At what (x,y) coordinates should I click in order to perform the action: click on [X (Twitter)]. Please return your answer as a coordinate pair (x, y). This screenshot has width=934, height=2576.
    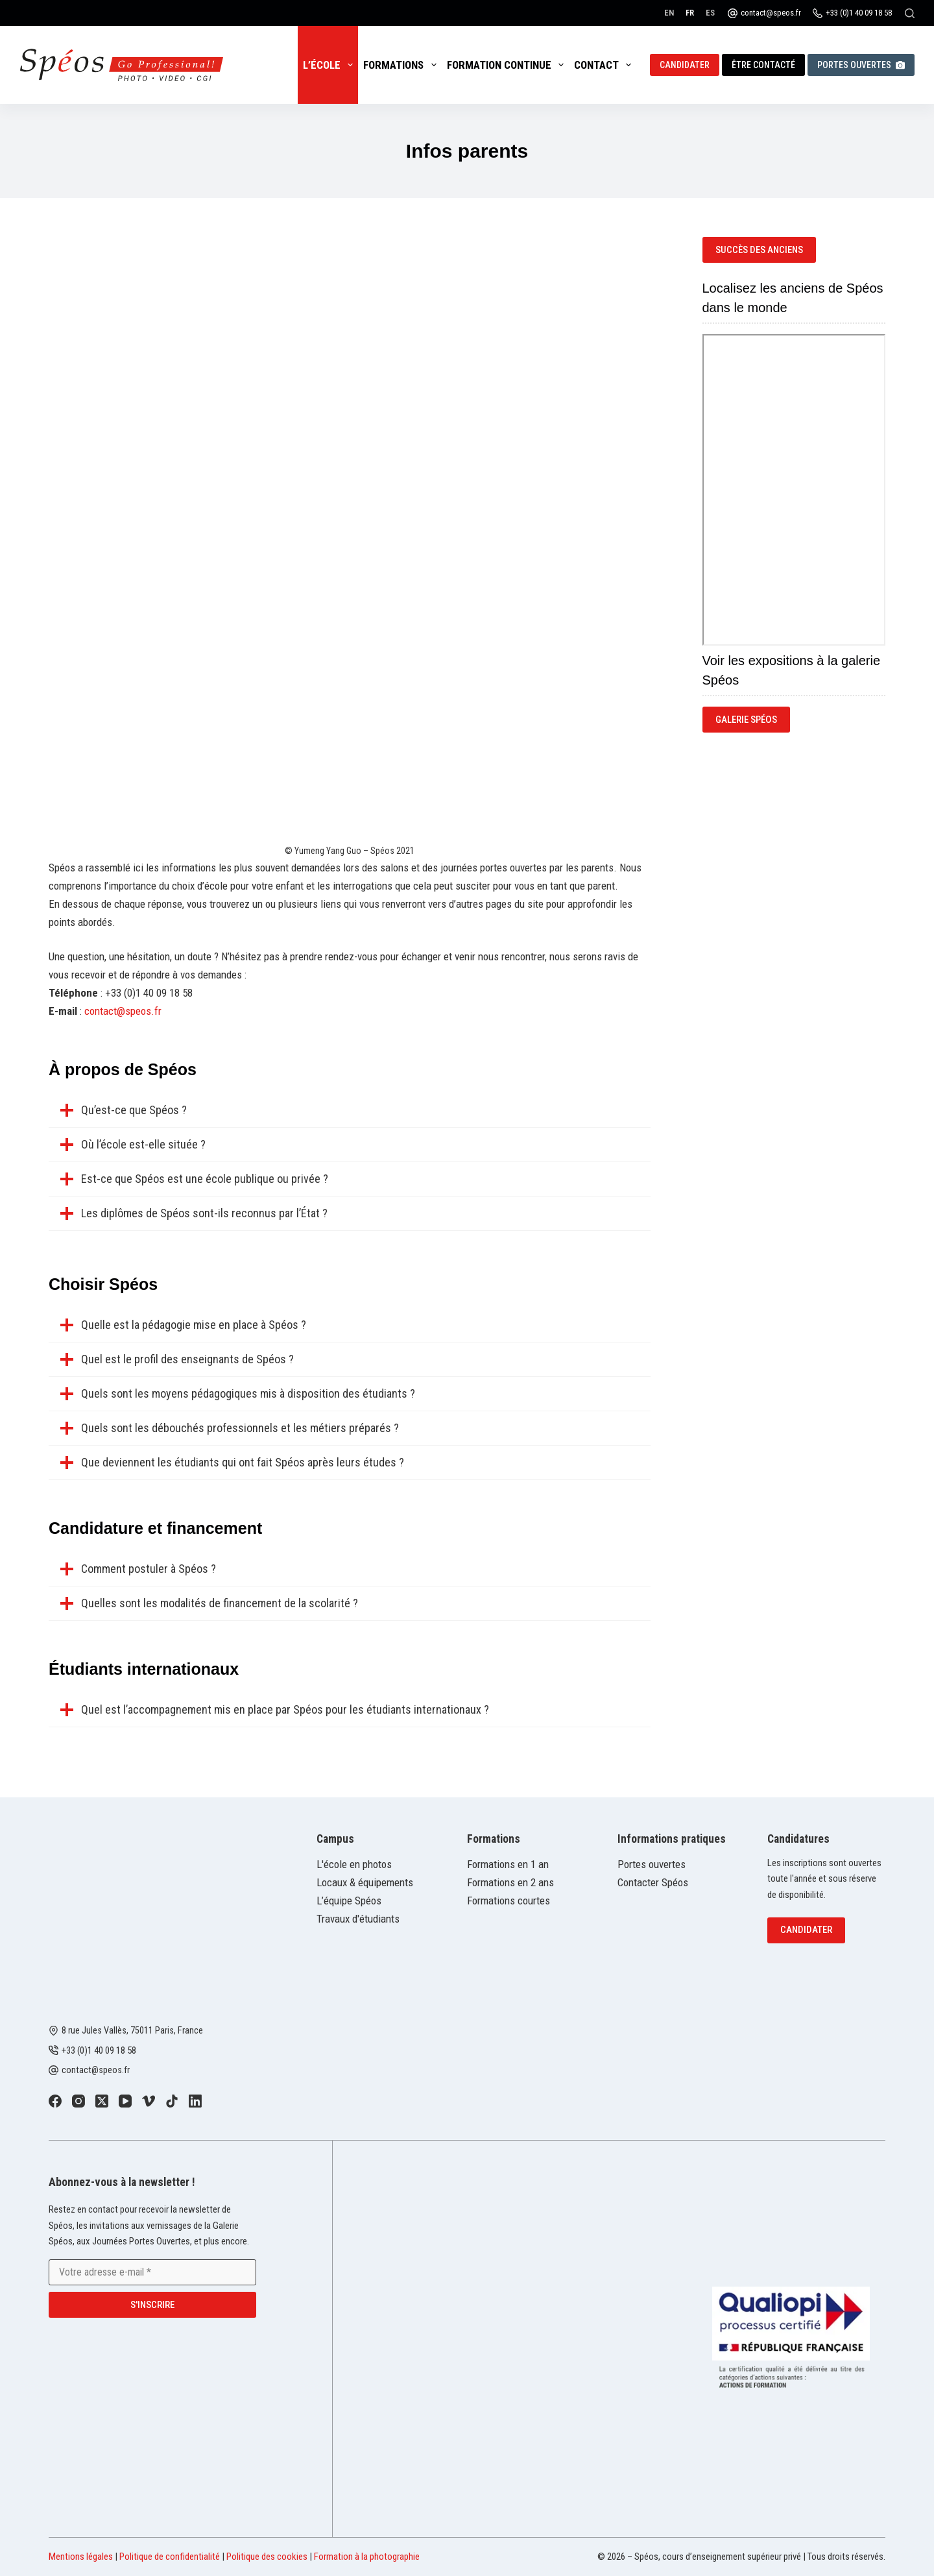
    Looking at the image, I should click on (101, 2101).